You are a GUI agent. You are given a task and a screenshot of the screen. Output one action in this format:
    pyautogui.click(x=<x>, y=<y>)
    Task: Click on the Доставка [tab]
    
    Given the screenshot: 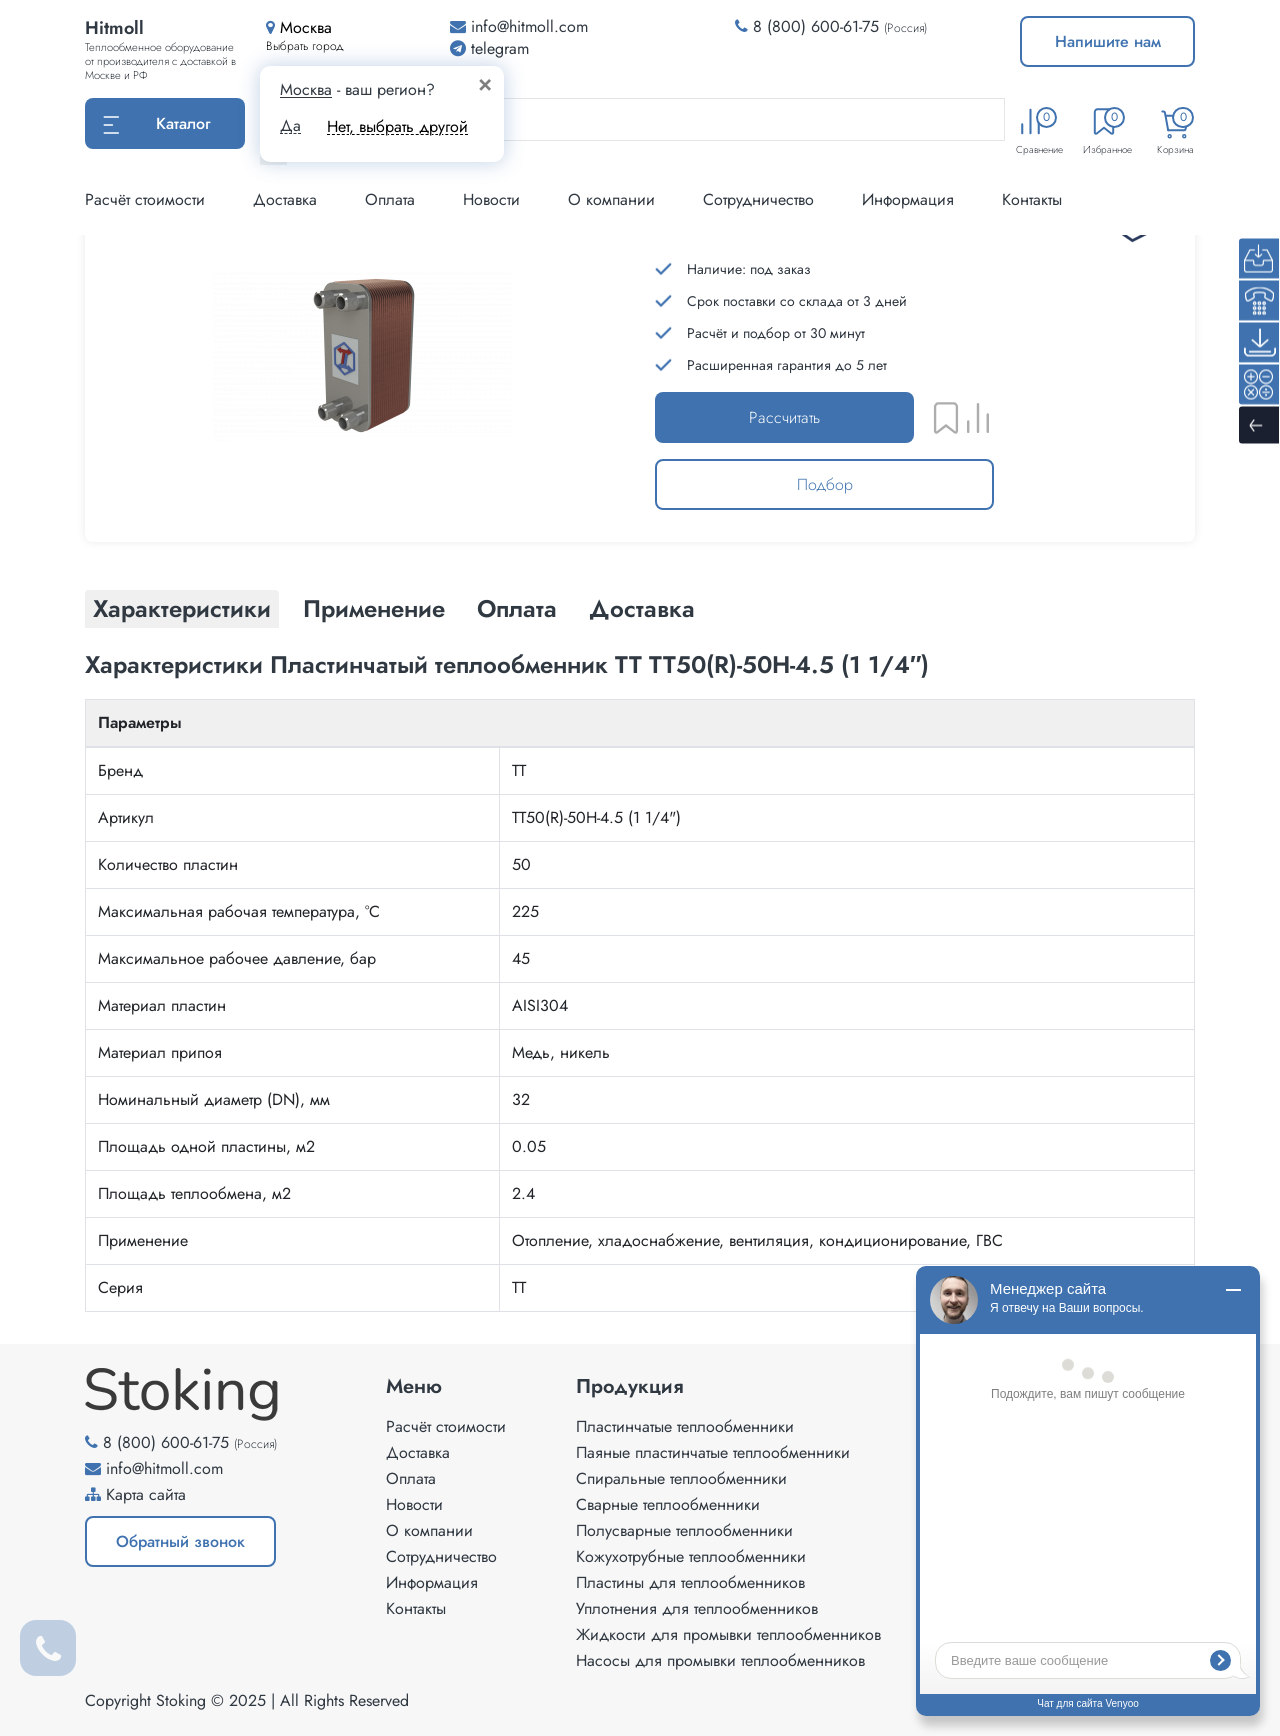 What is the action you would take?
    pyautogui.click(x=642, y=608)
    